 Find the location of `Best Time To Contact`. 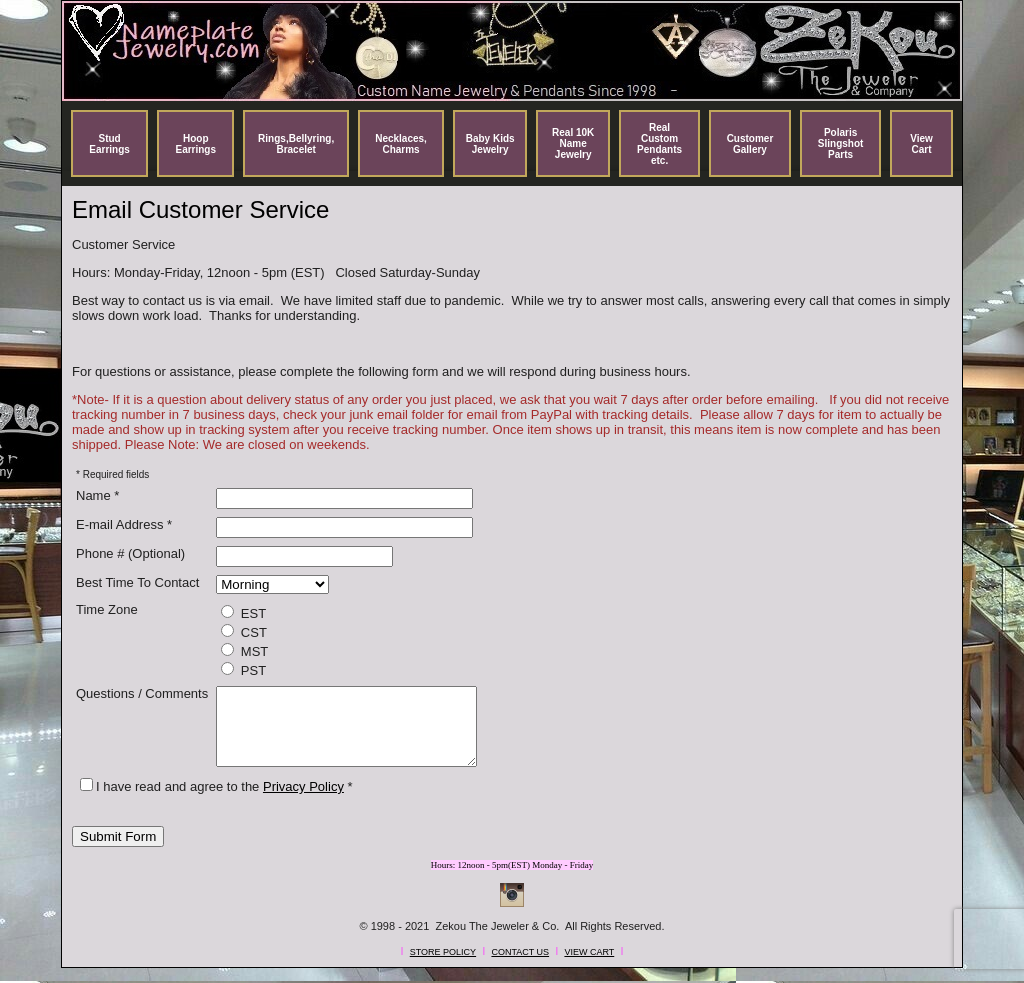

Best Time To Contact is located at coordinates (137, 582).